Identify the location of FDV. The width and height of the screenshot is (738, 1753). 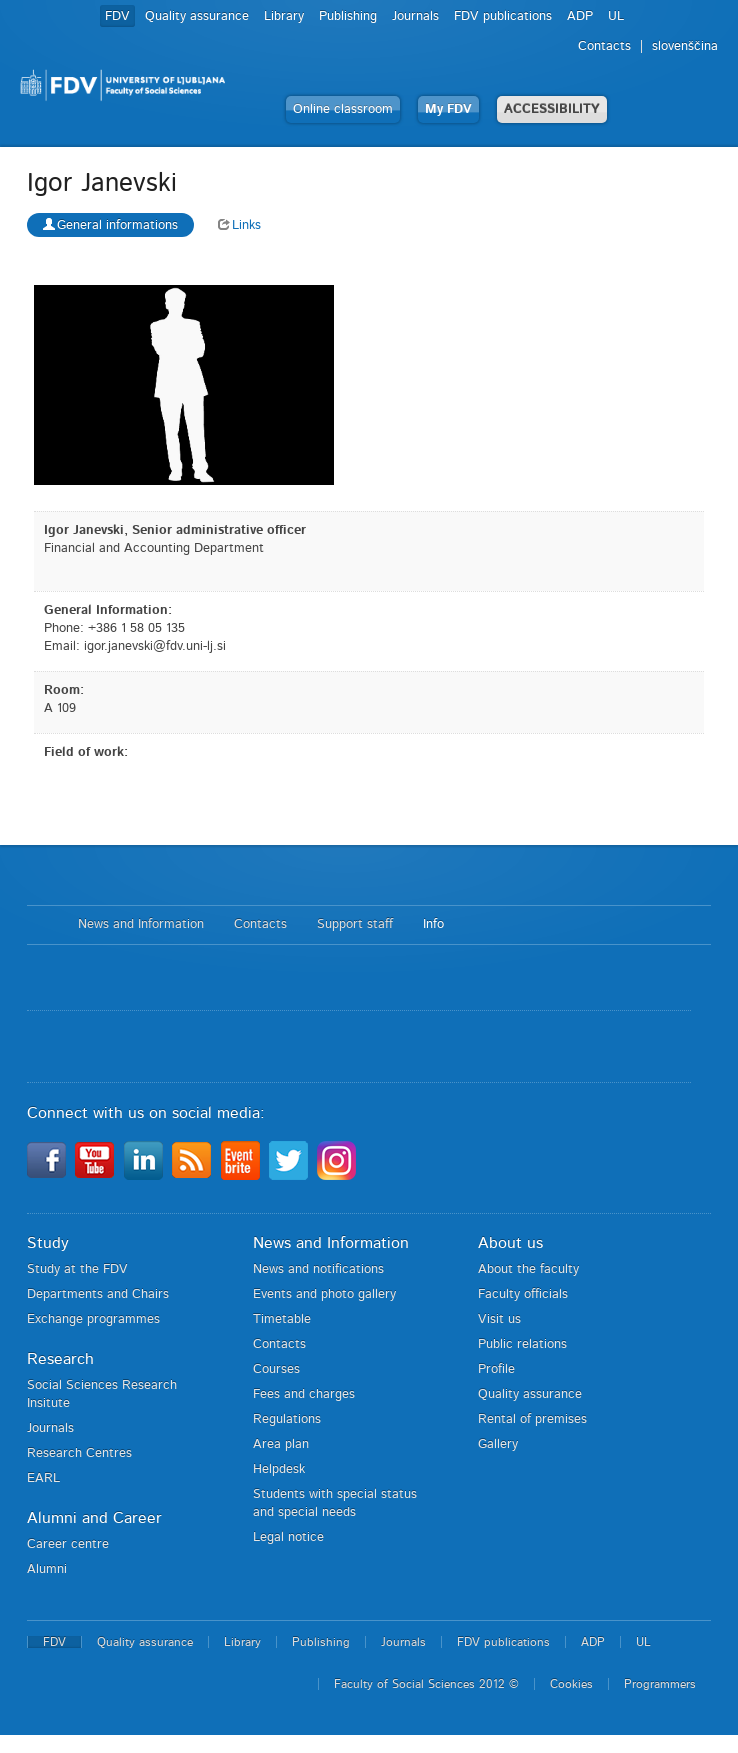
(117, 16).